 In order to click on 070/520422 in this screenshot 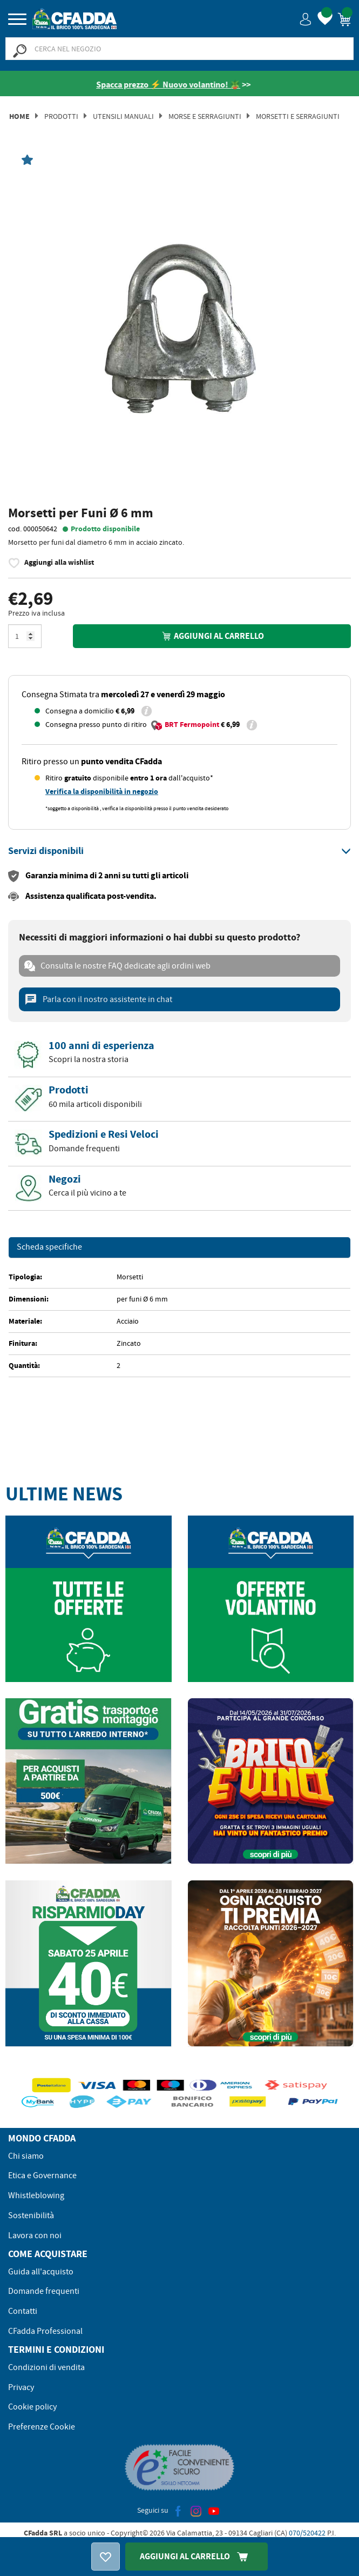, I will do `click(307, 2533)`.